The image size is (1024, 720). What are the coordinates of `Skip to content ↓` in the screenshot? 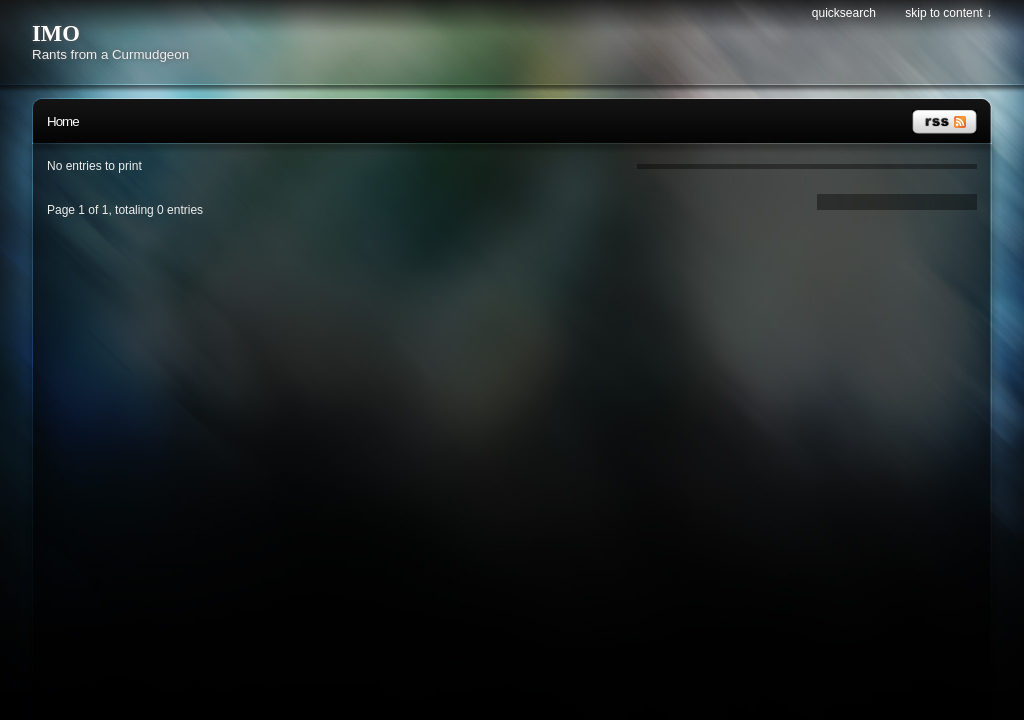 It's located at (948, 13).